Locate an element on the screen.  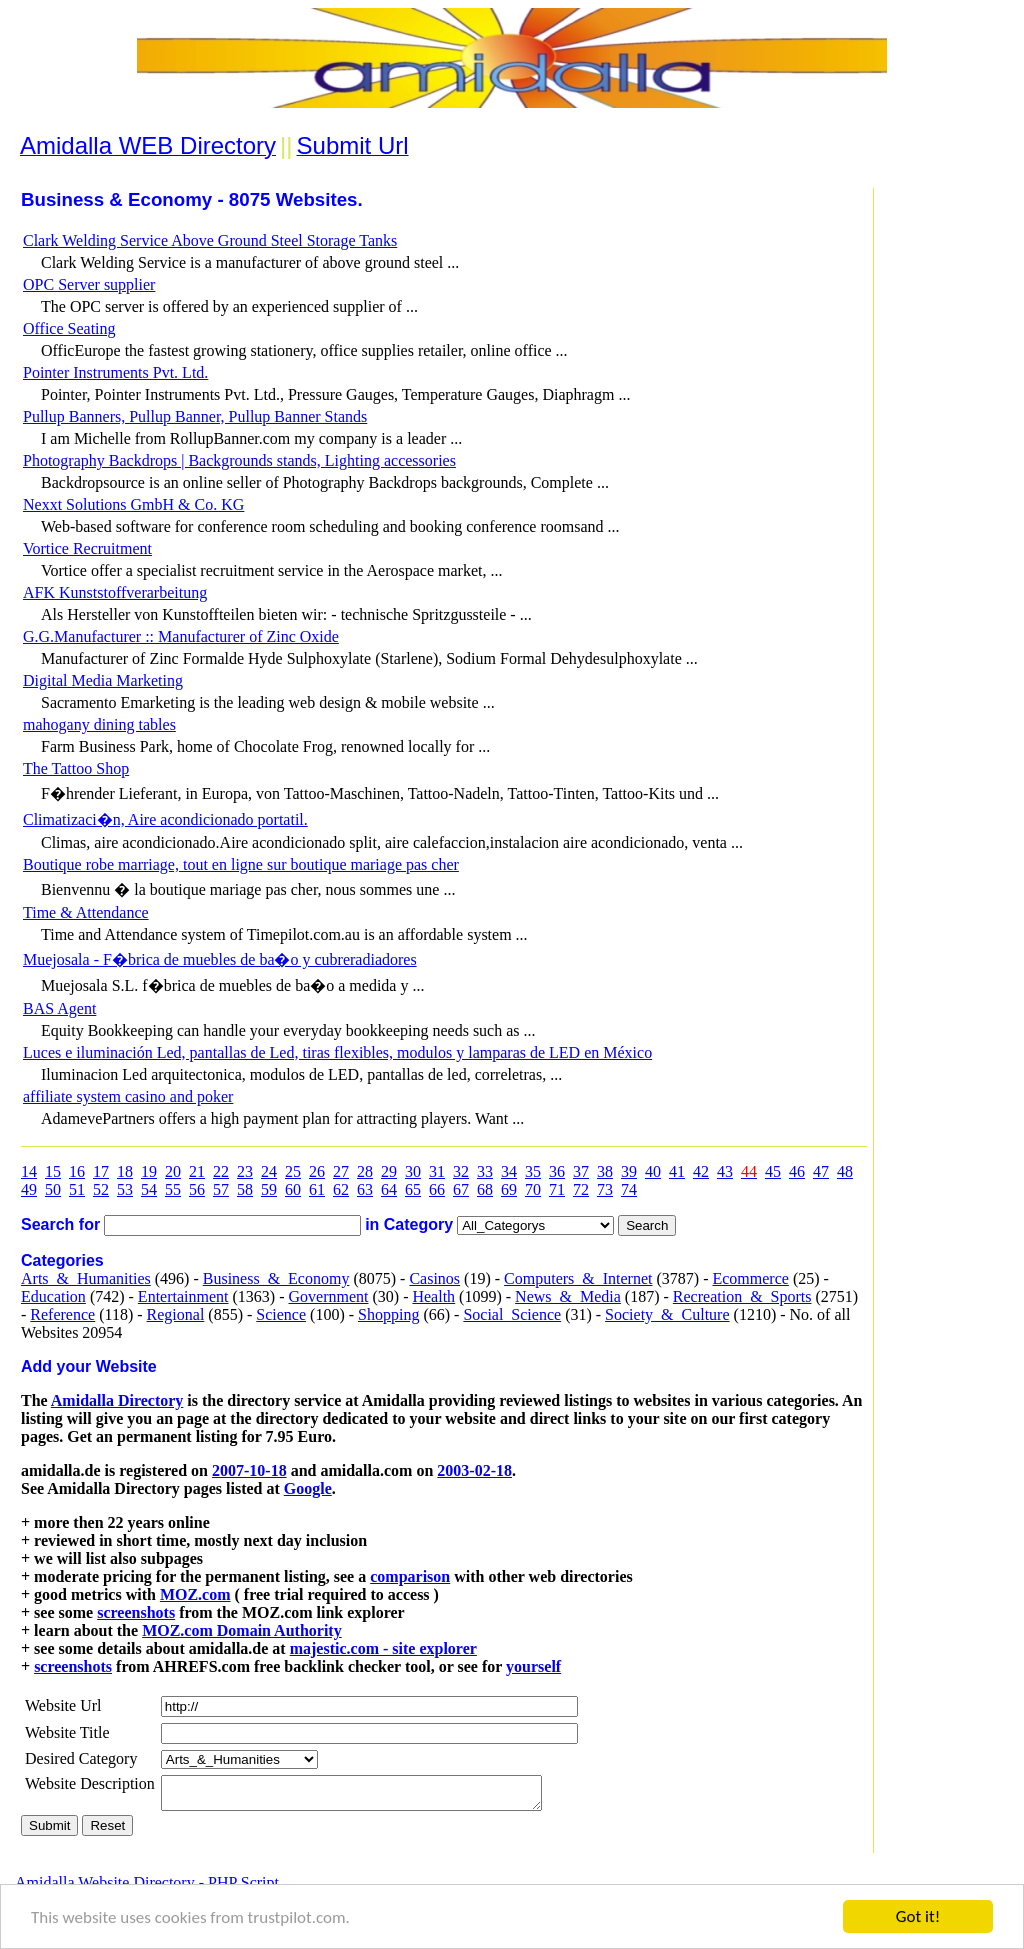
Education is located at coordinates (53, 1296).